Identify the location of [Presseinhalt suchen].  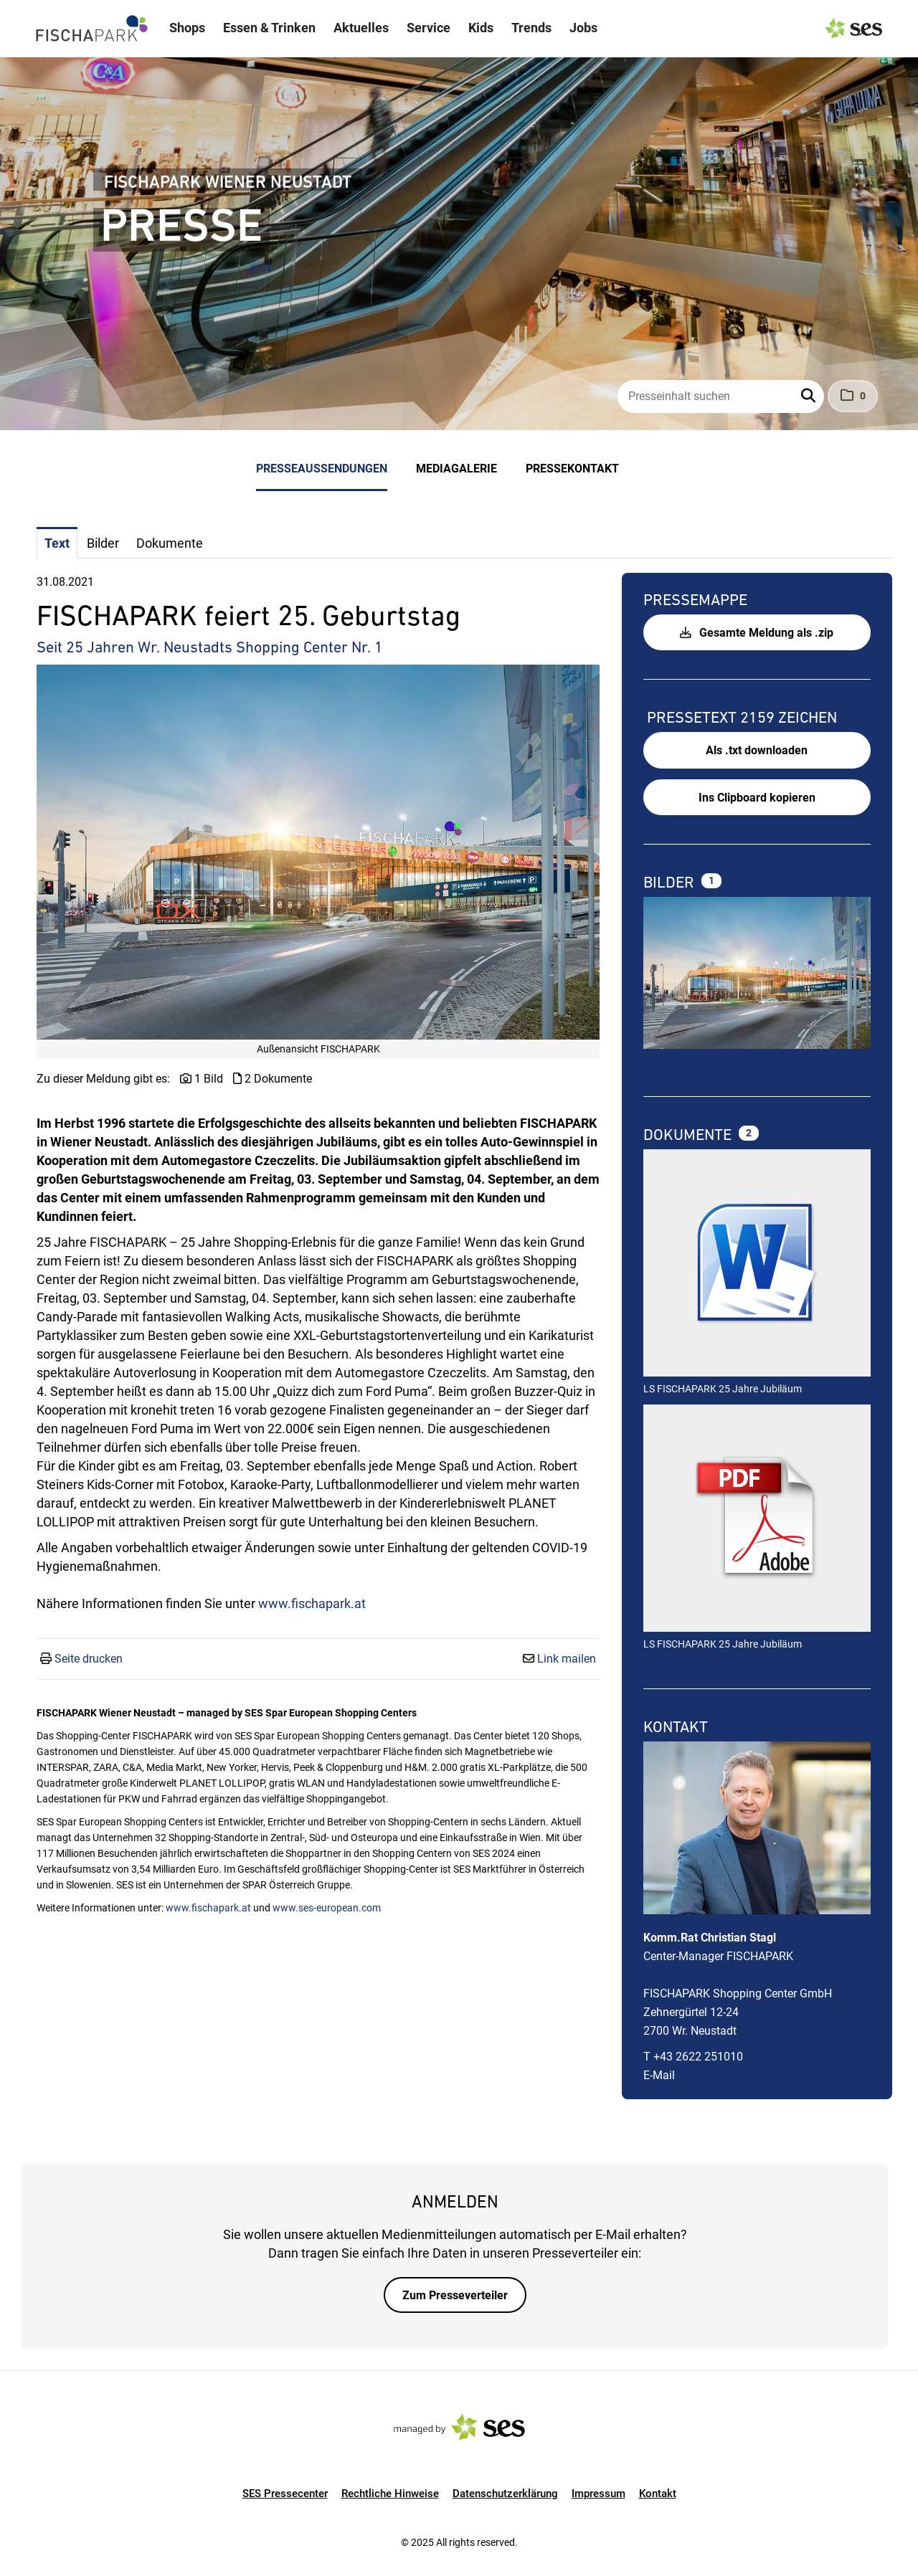
(720, 396).